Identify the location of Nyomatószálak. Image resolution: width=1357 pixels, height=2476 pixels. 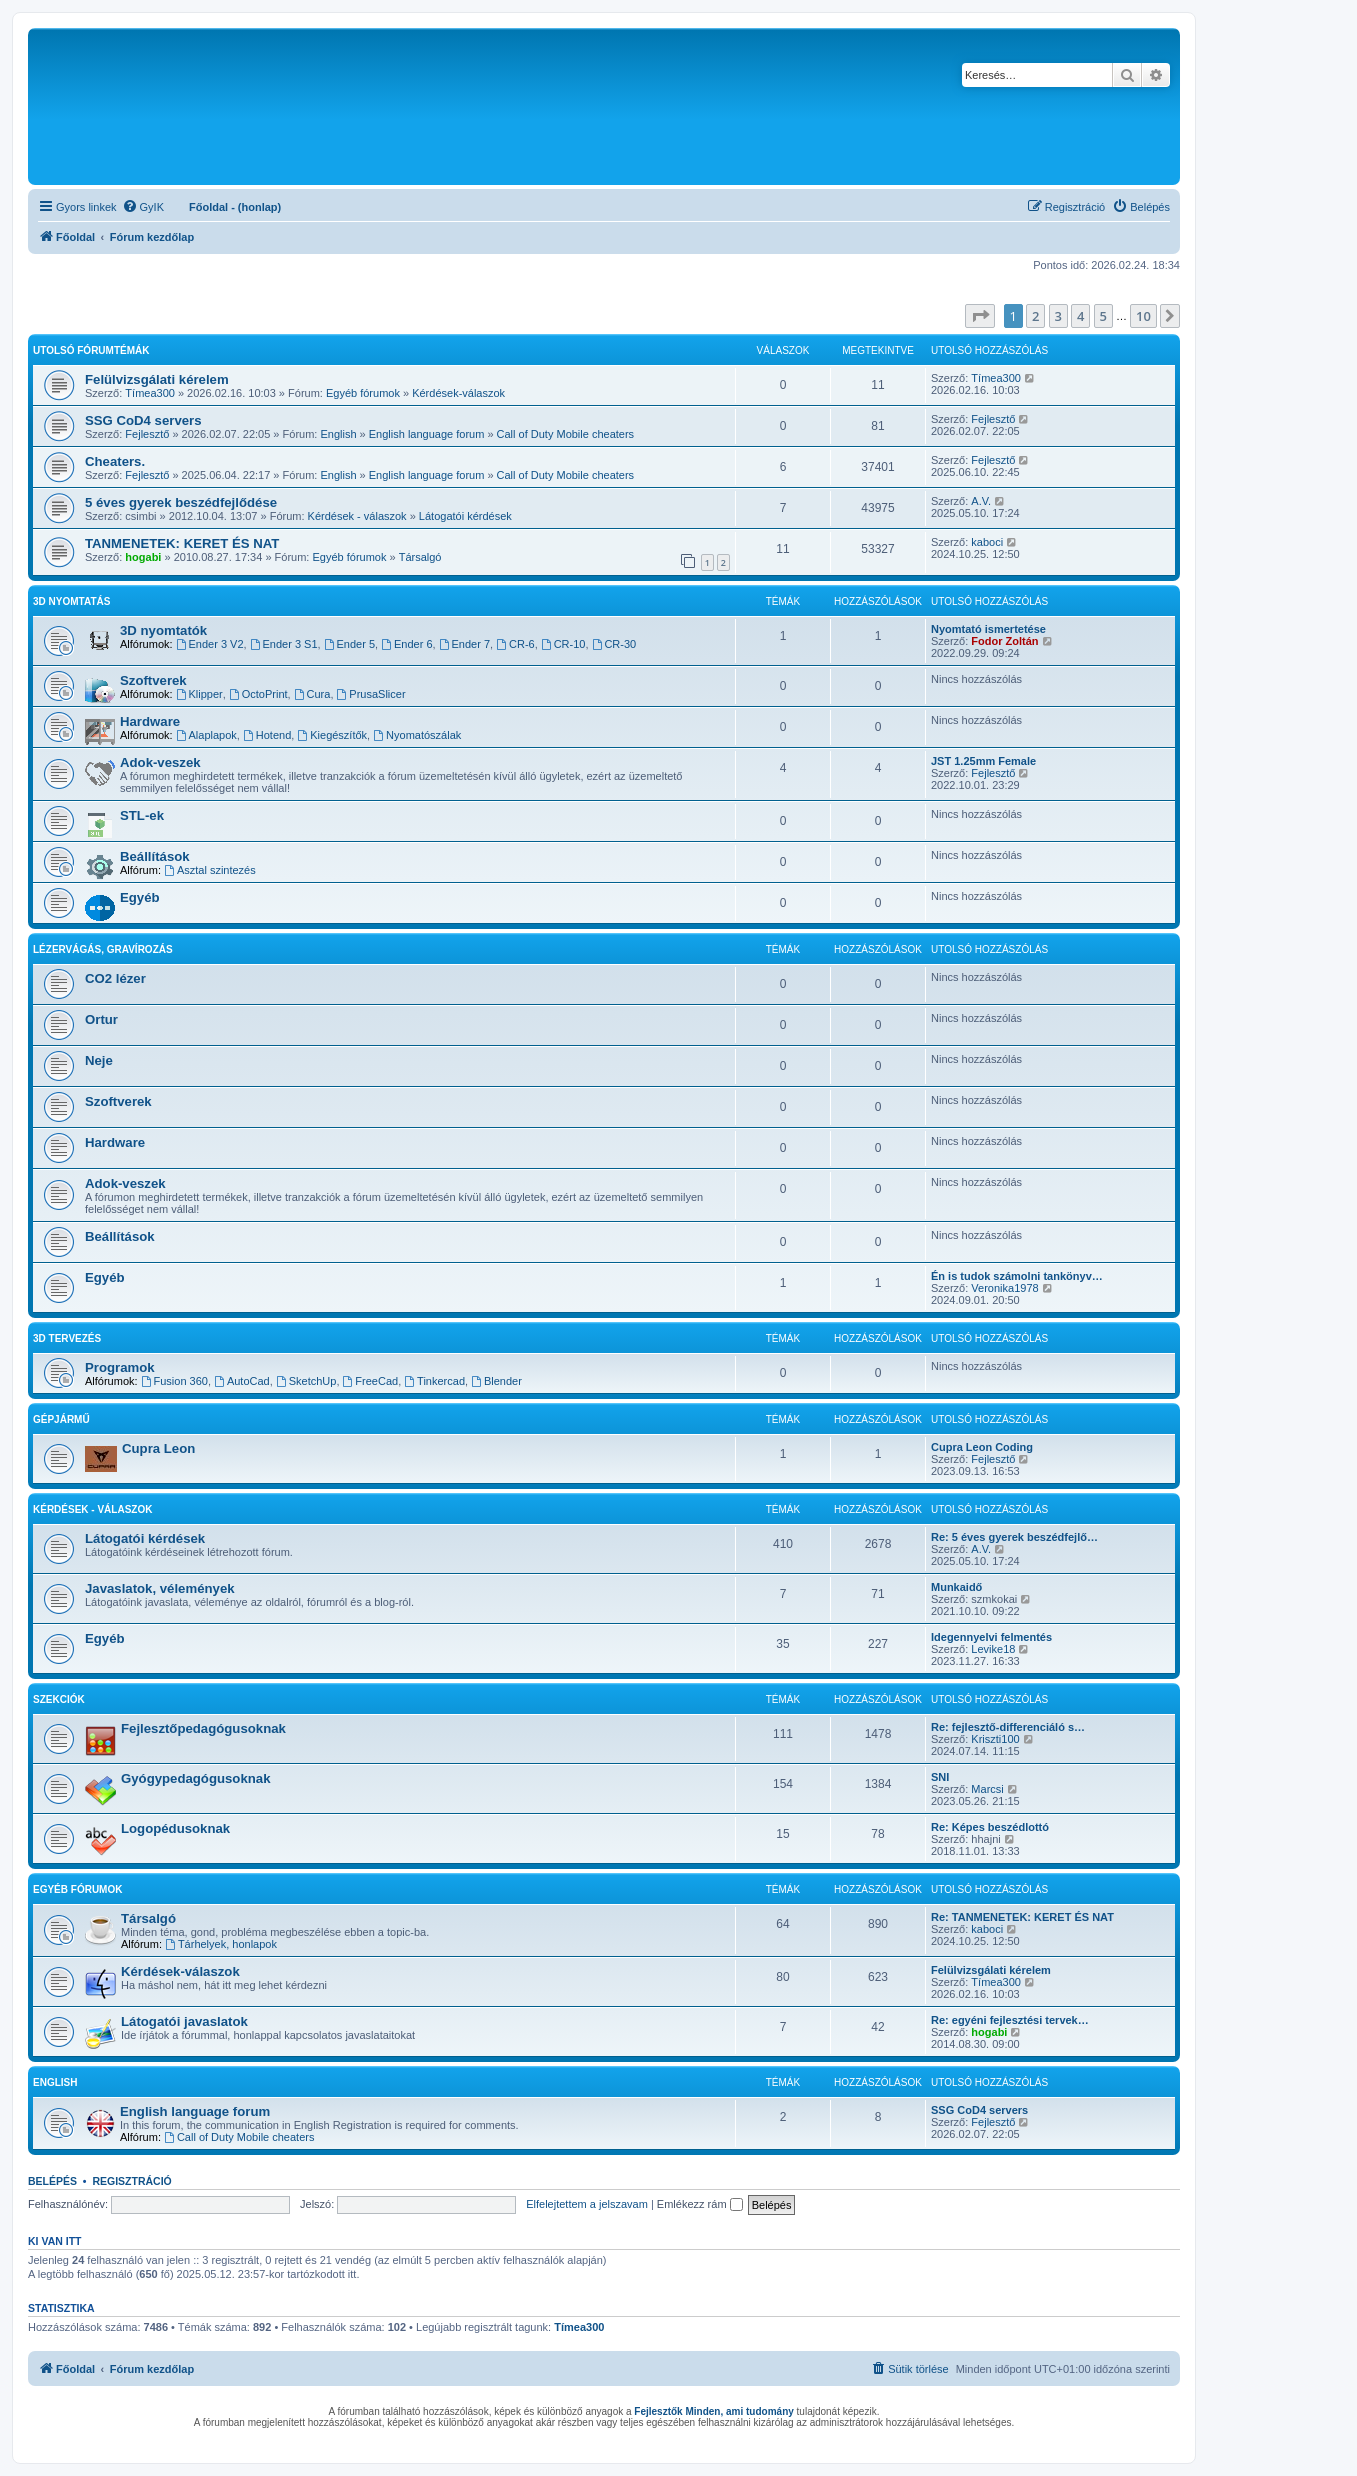
(417, 735).